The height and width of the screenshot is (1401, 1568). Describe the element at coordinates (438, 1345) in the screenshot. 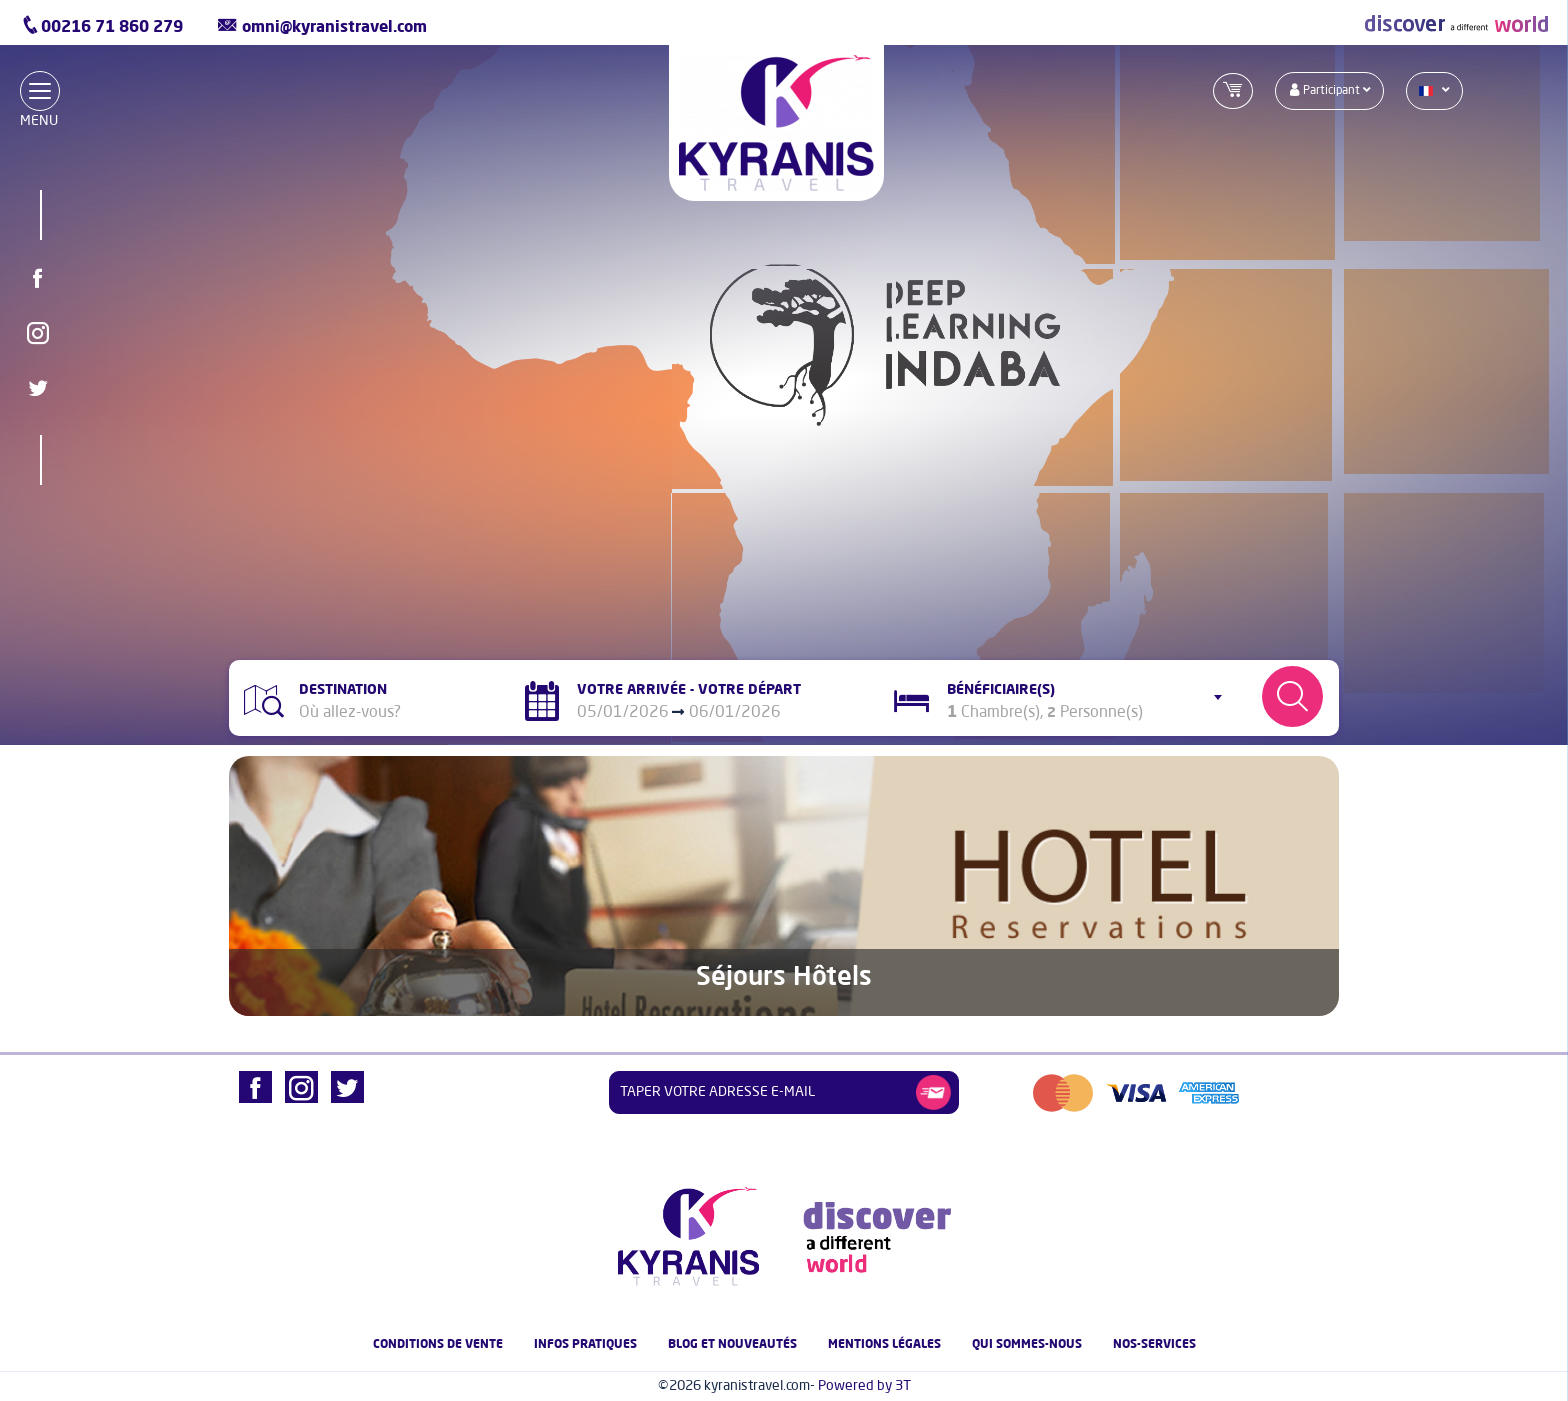

I see `Conditions de vente` at that location.